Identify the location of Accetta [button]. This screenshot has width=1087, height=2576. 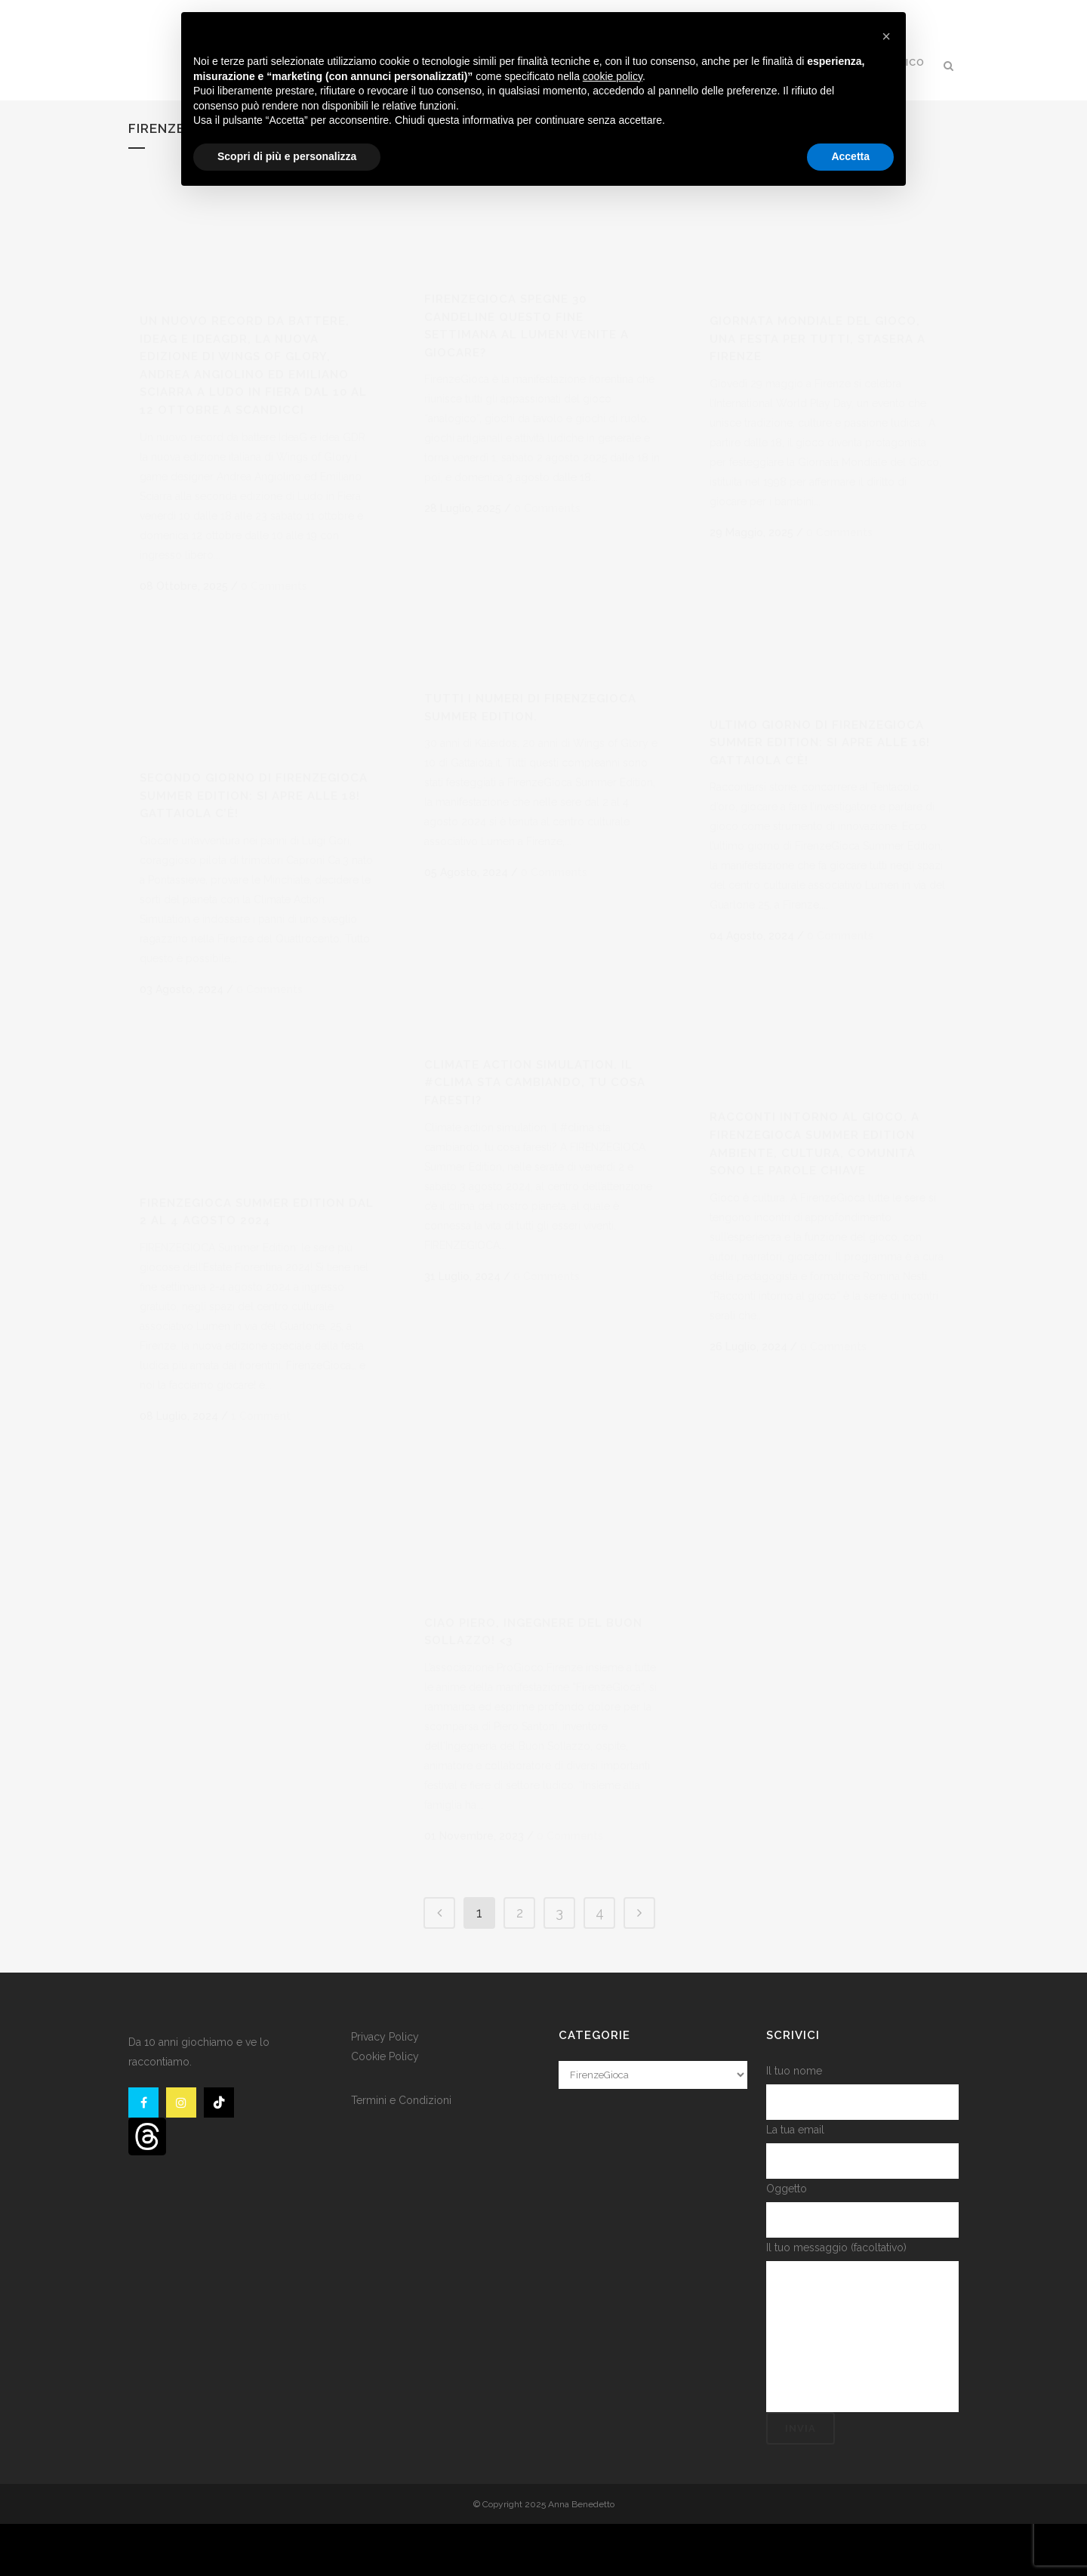
(850, 156).